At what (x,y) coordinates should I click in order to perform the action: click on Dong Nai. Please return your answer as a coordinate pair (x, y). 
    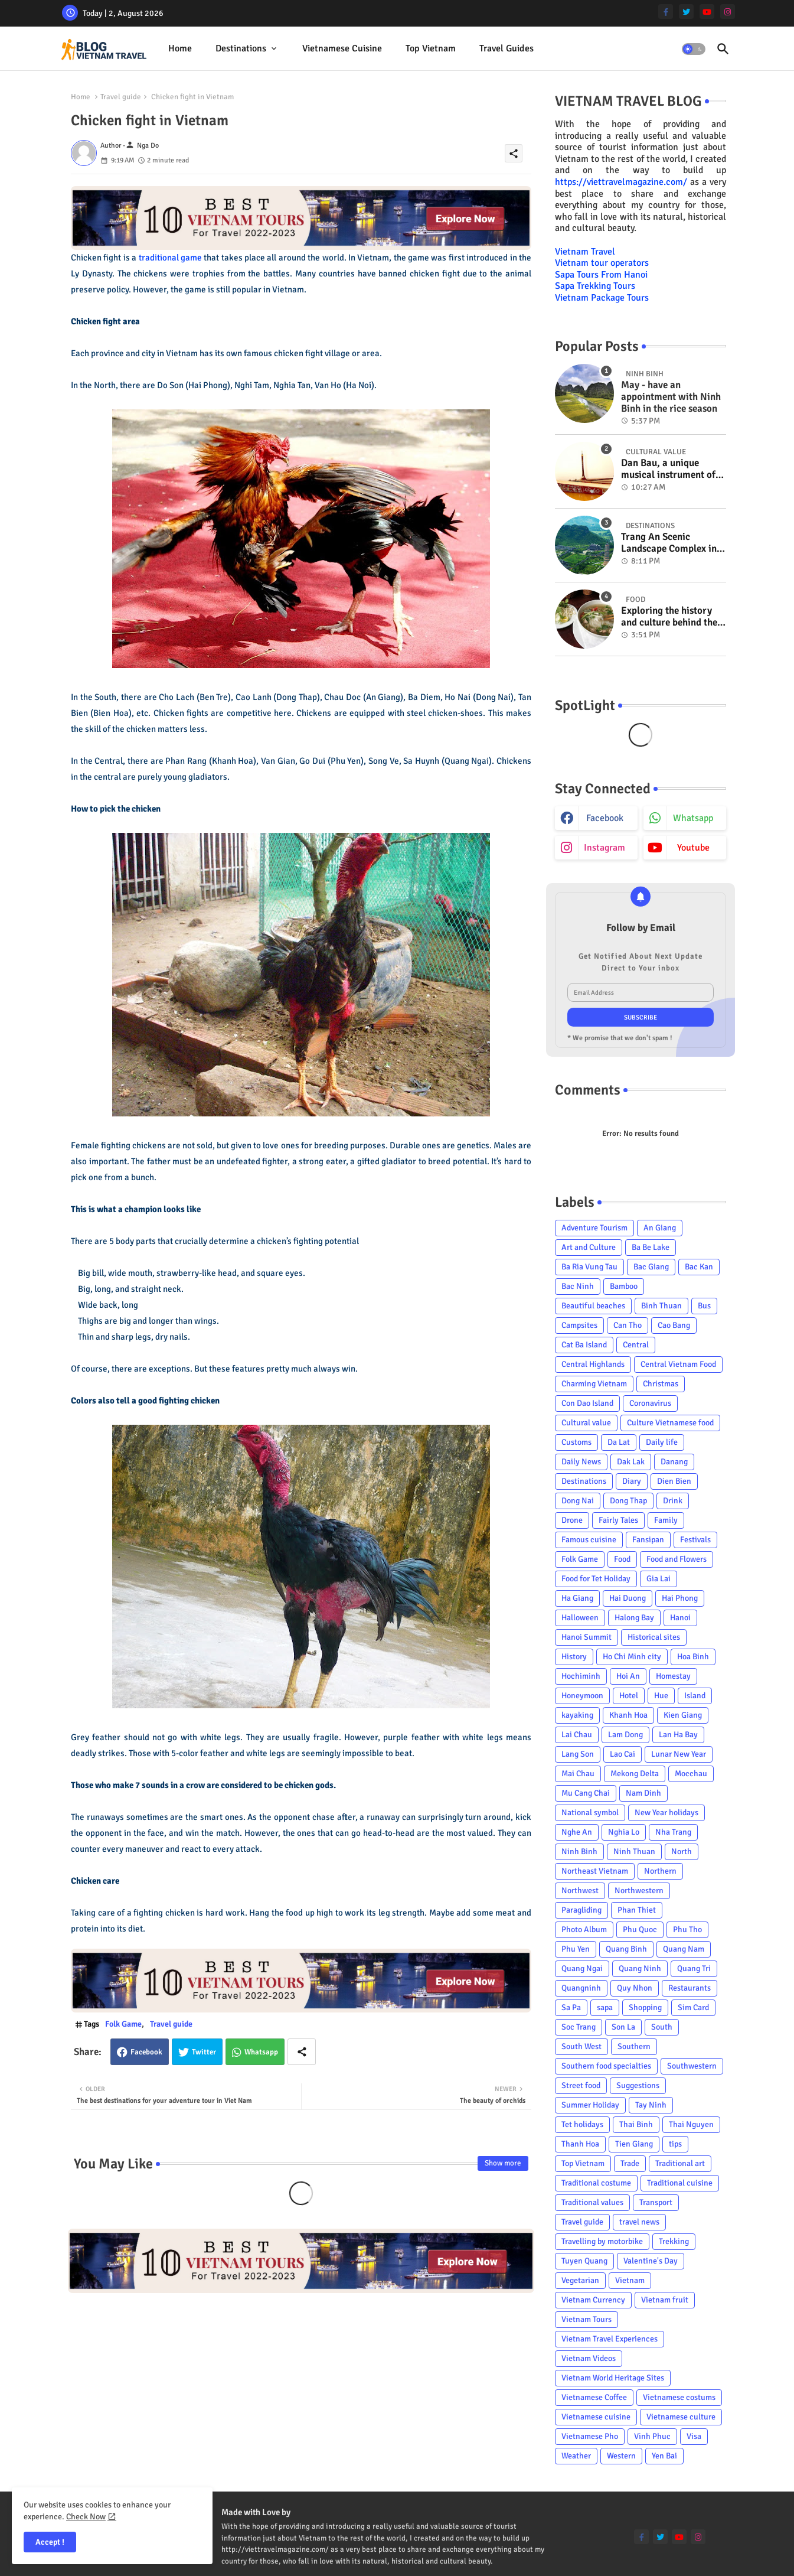
    Looking at the image, I should click on (577, 1501).